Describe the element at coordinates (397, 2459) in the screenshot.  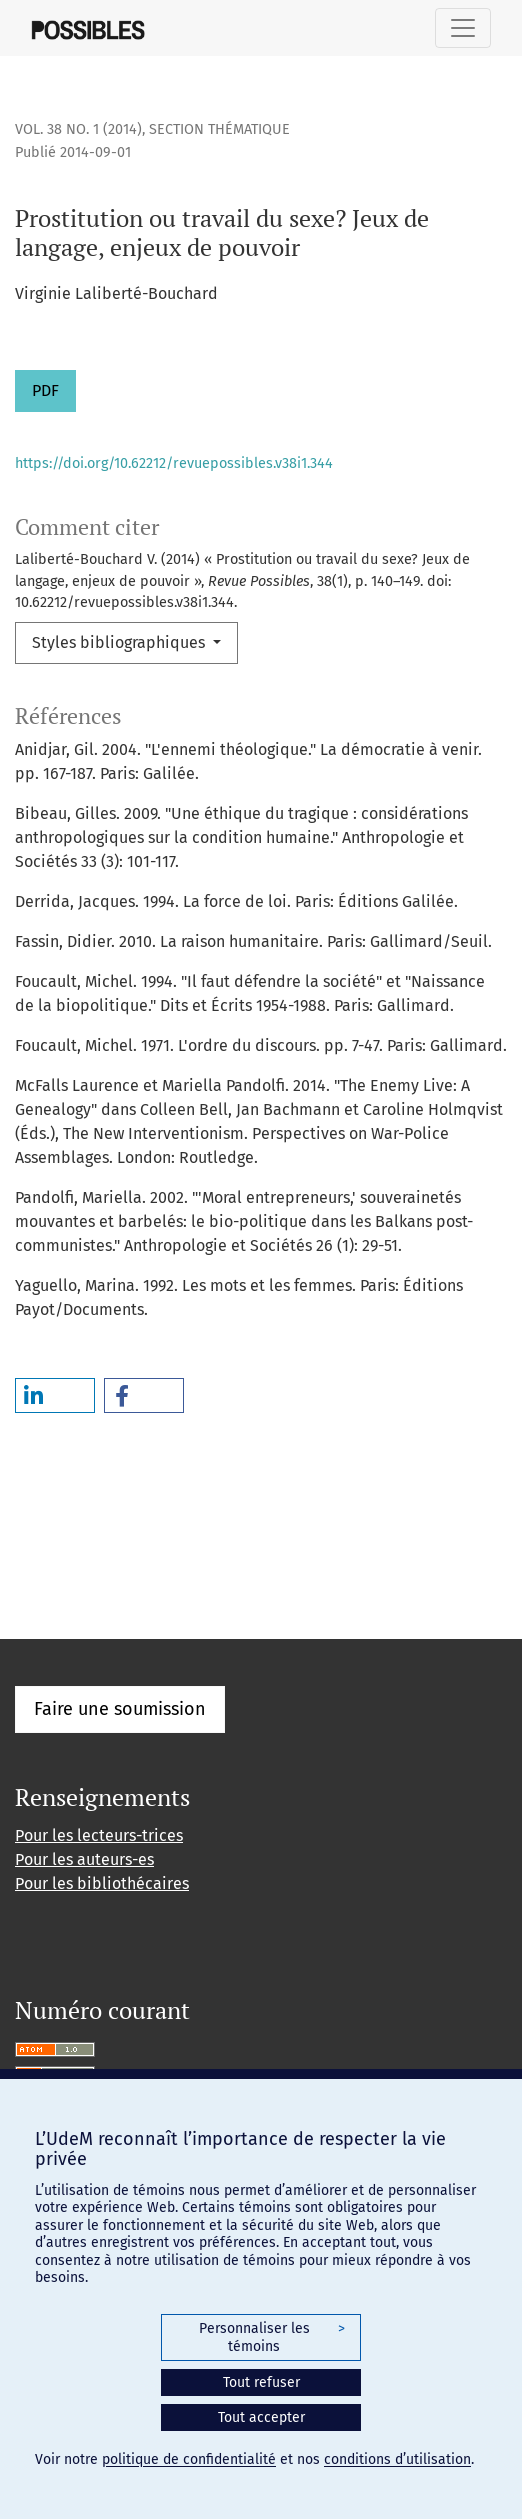
I see `conditions d’utilisation` at that location.